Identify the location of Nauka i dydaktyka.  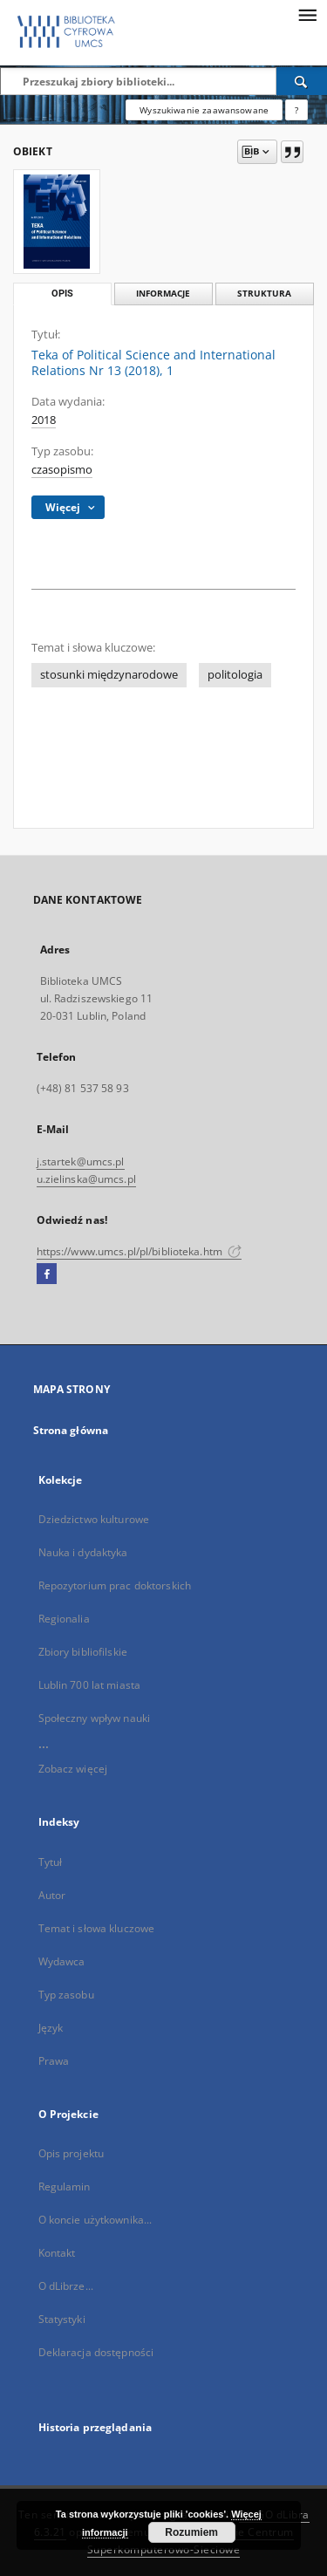
(83, 1552).